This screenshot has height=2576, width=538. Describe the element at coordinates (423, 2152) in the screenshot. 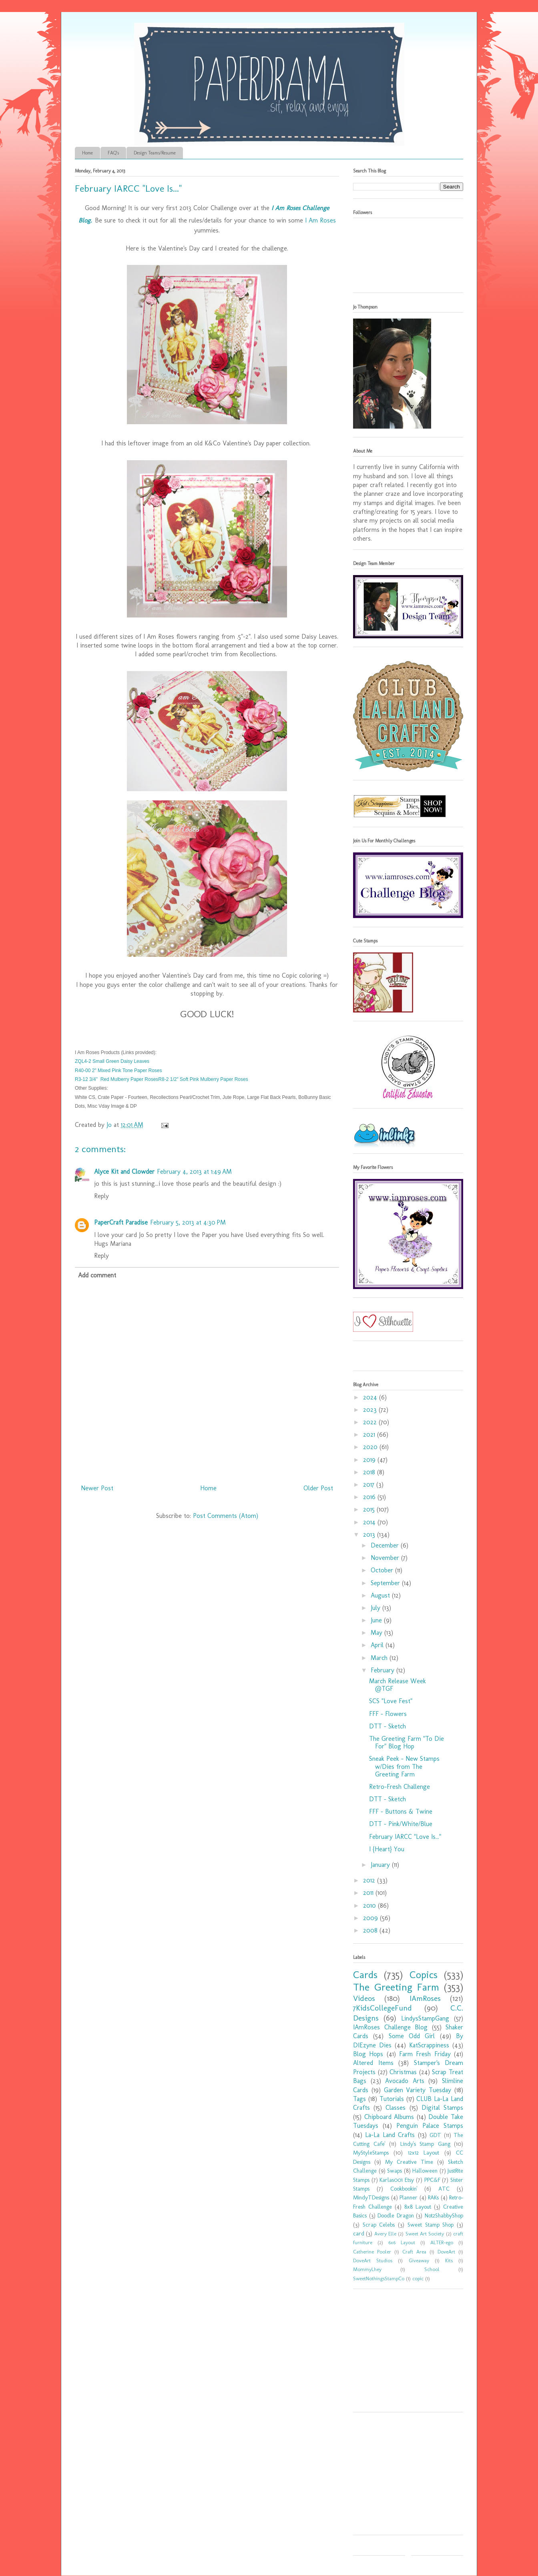

I see `12x12 Layout` at that location.